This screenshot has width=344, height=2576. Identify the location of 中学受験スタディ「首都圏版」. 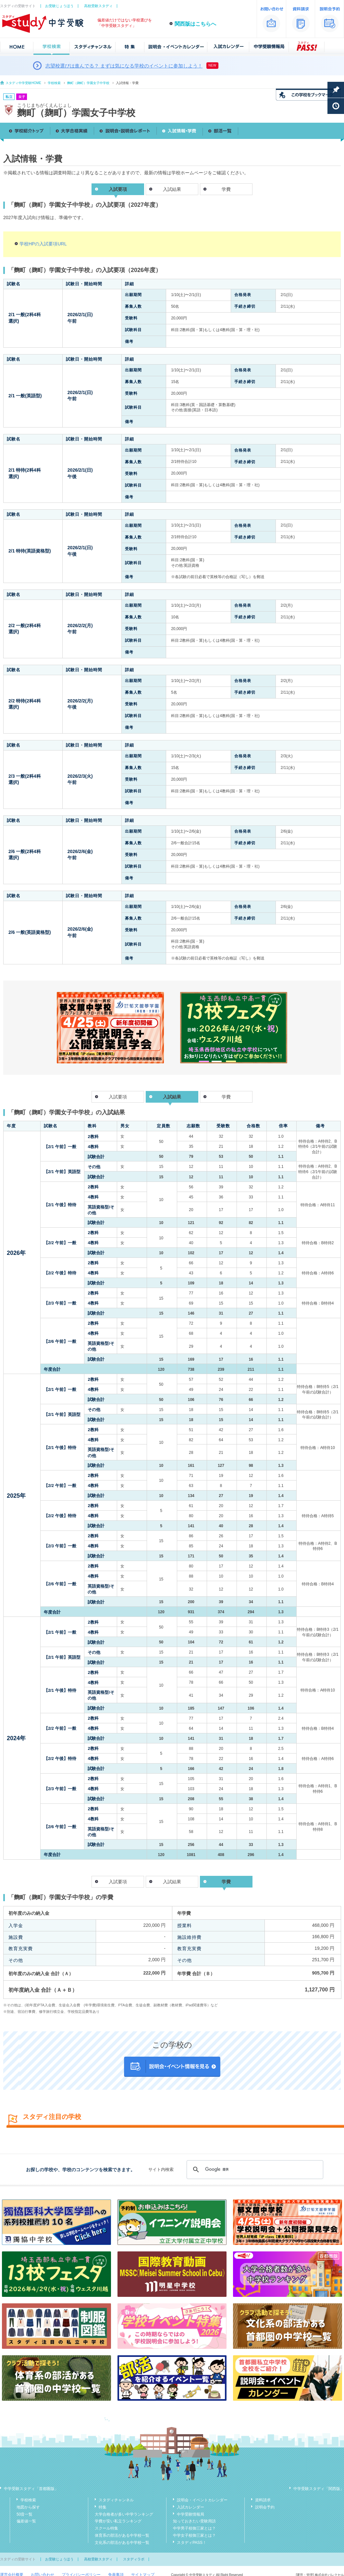
(31, 2488).